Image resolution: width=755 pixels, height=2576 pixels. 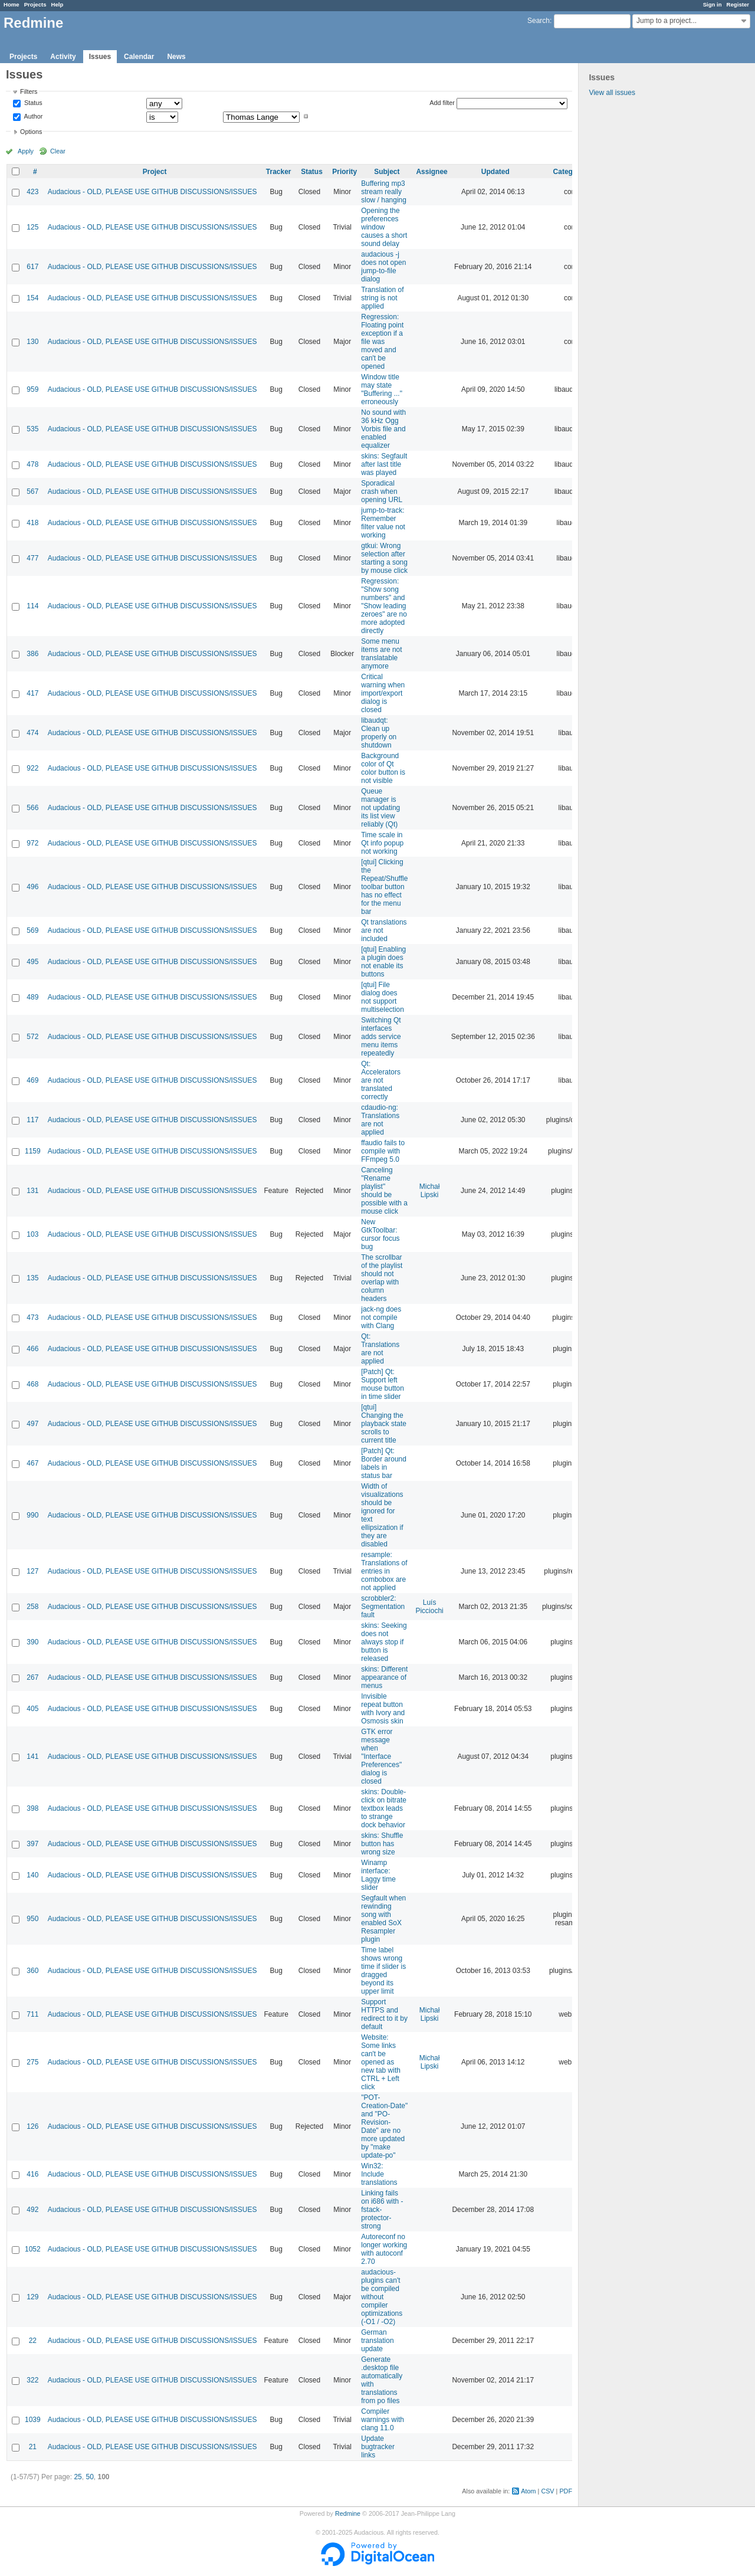 What do you see at coordinates (32, 1234) in the screenshot?
I see `103` at bounding box center [32, 1234].